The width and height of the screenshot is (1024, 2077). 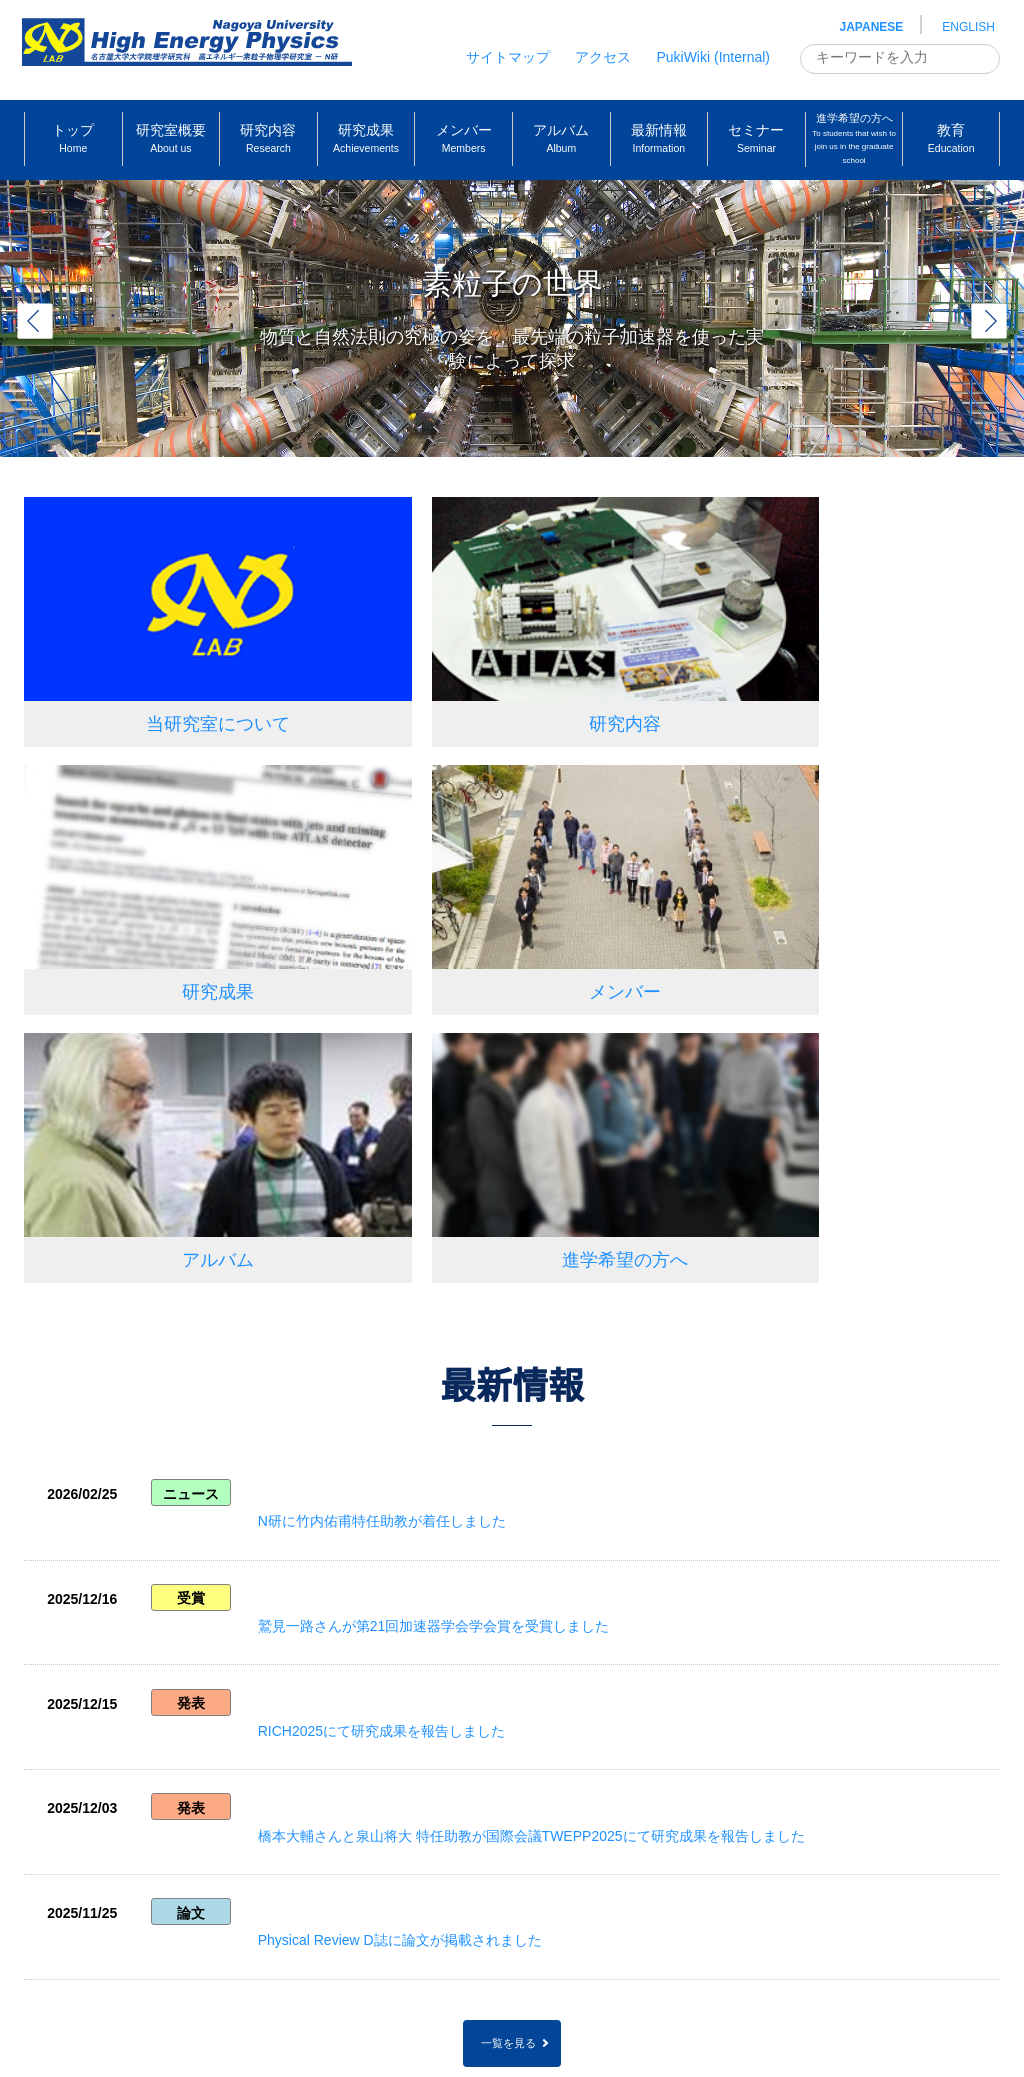 What do you see at coordinates (872, 27) in the screenshot?
I see `JAPANESE` at bounding box center [872, 27].